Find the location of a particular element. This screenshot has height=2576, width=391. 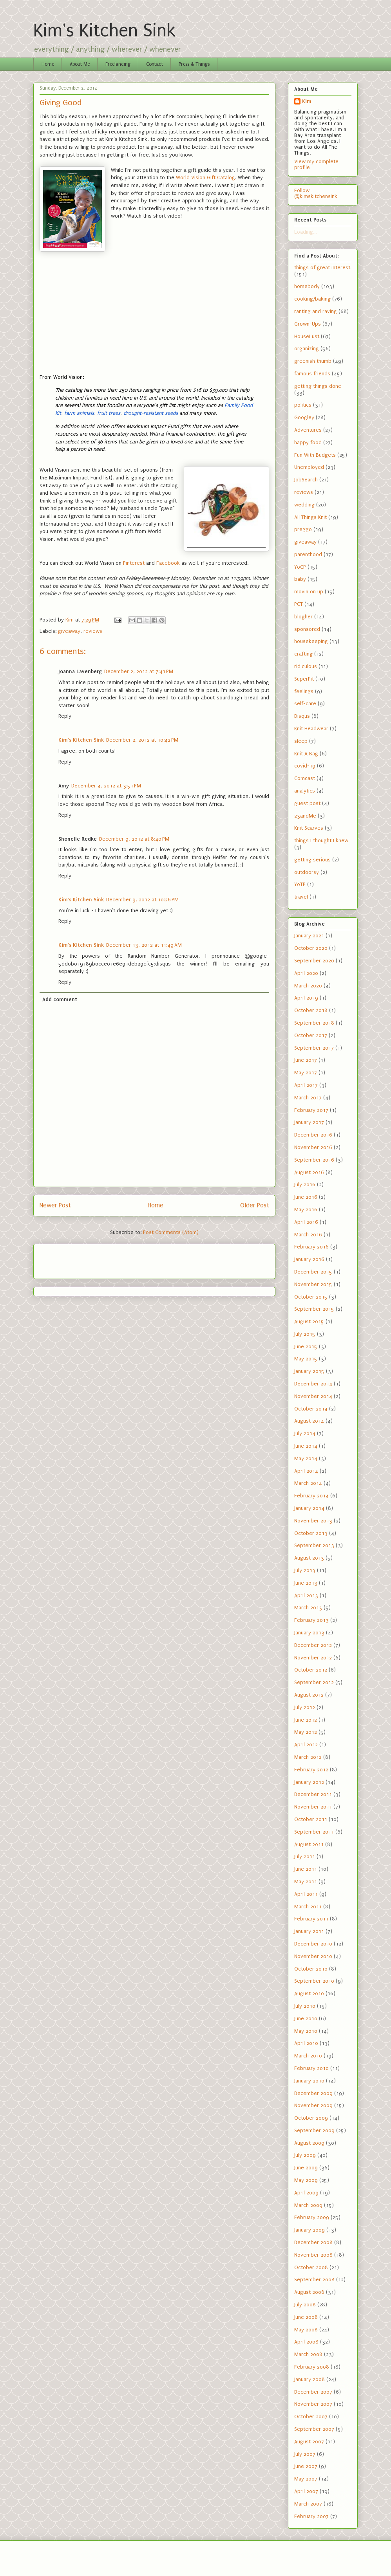

April 2011 is located at coordinates (306, 1894).